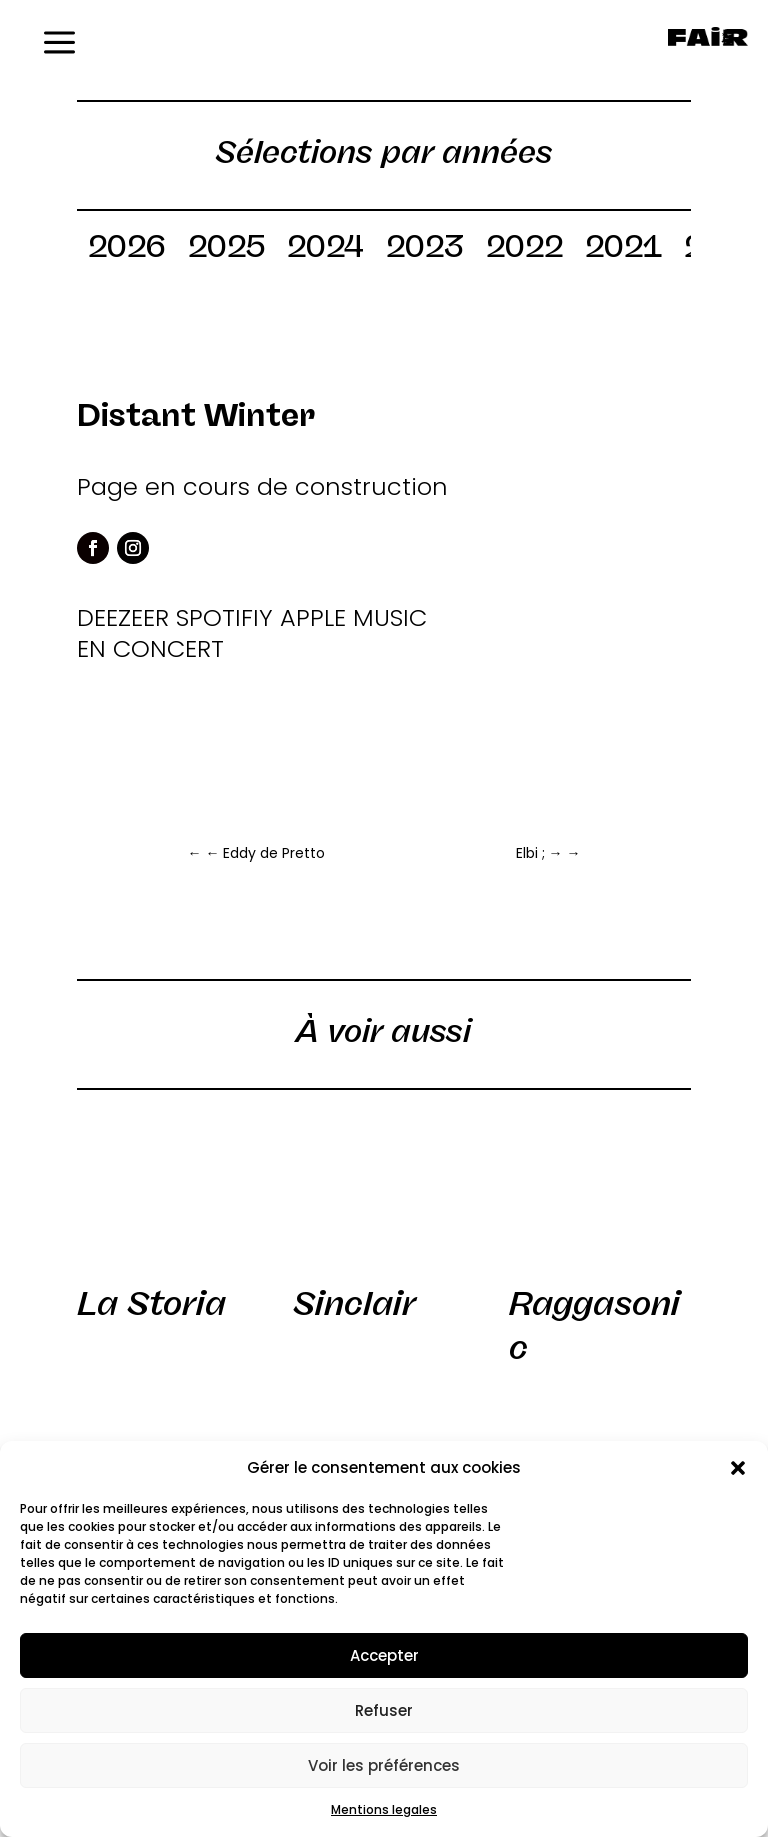  Describe the element at coordinates (384, 1655) in the screenshot. I see `Accepter` at that location.